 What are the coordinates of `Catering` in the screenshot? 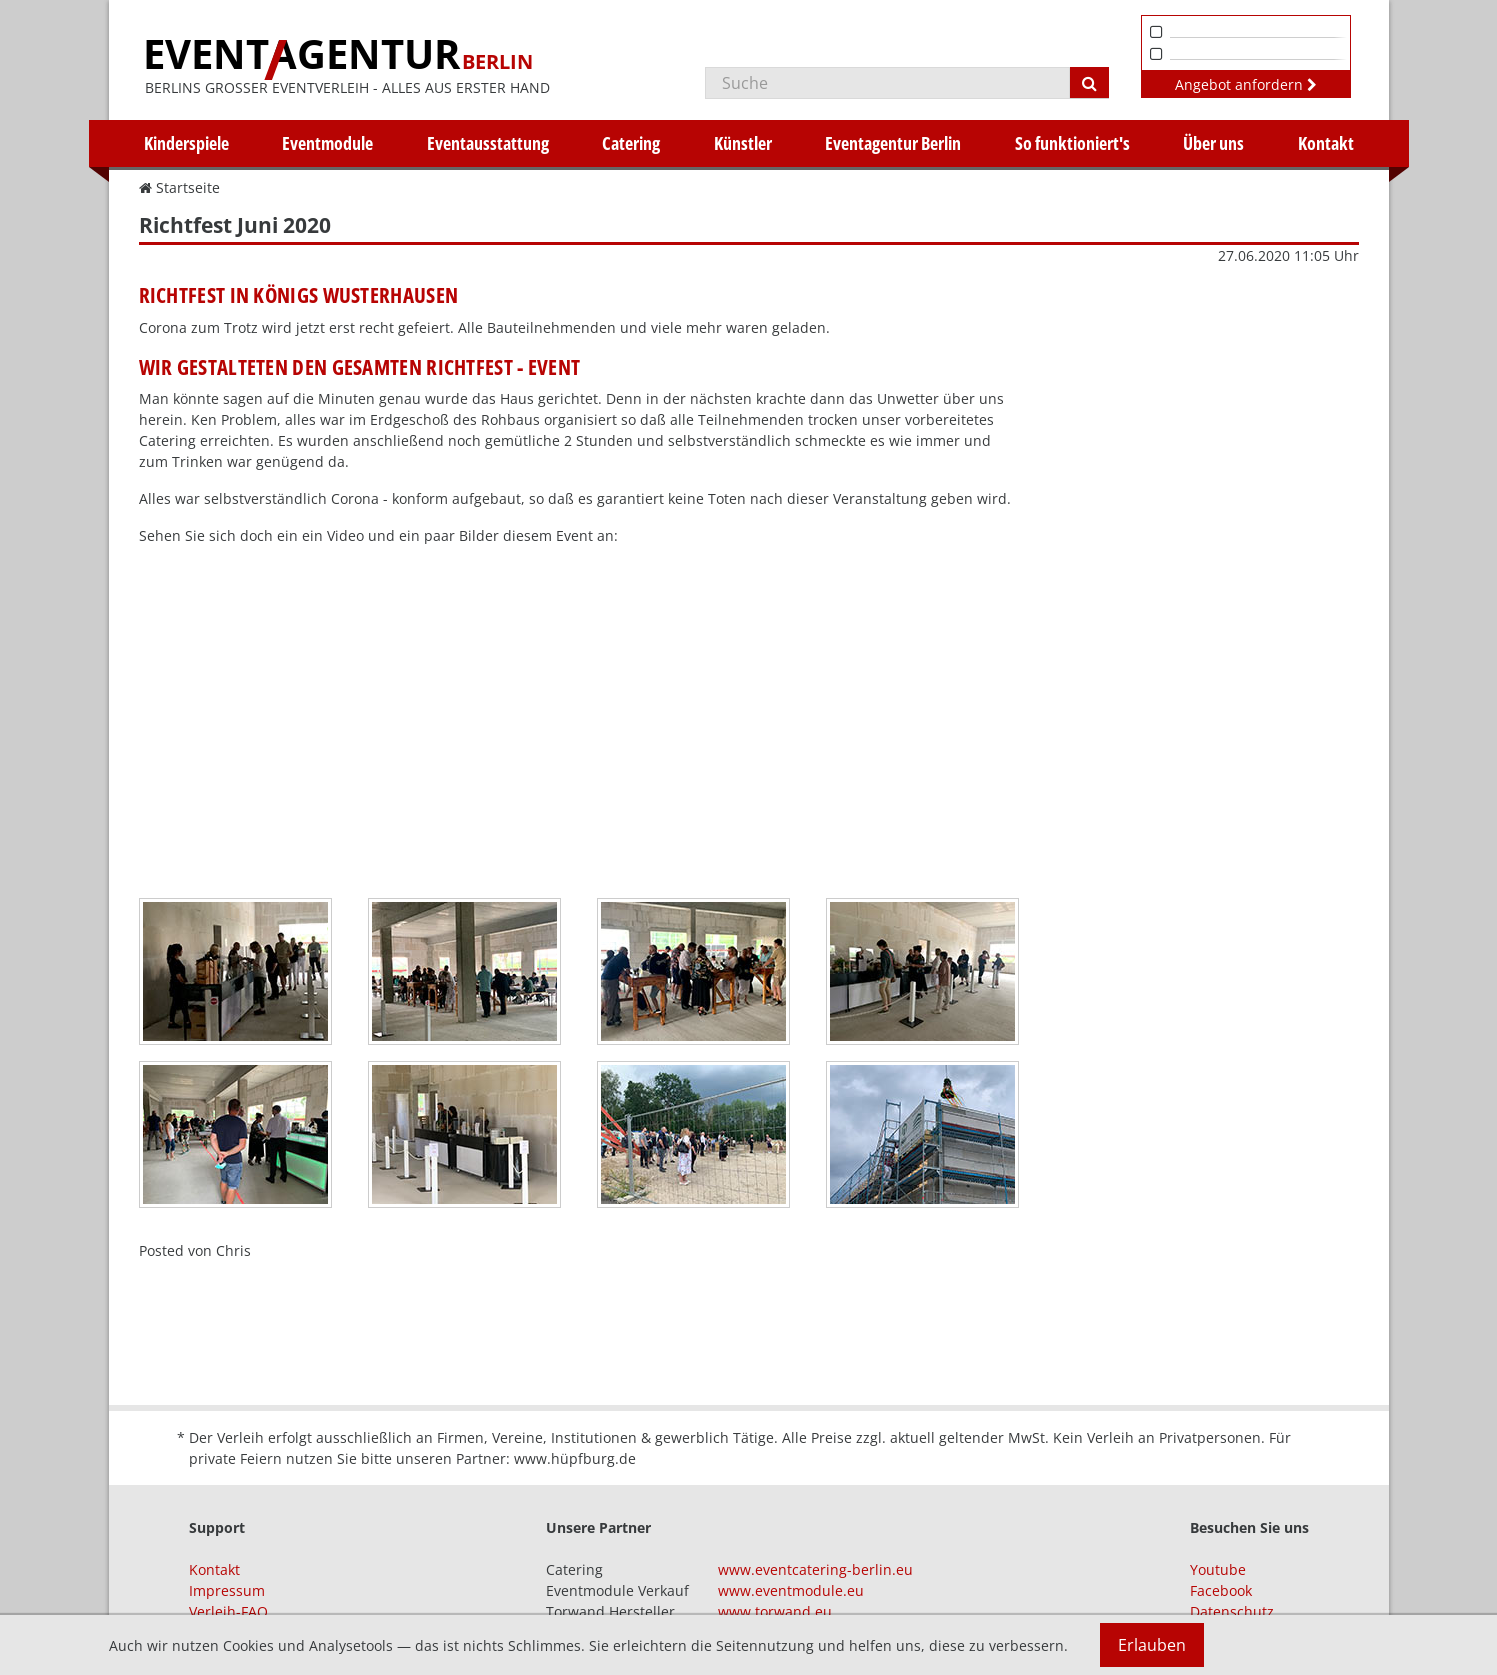 It's located at (631, 143).